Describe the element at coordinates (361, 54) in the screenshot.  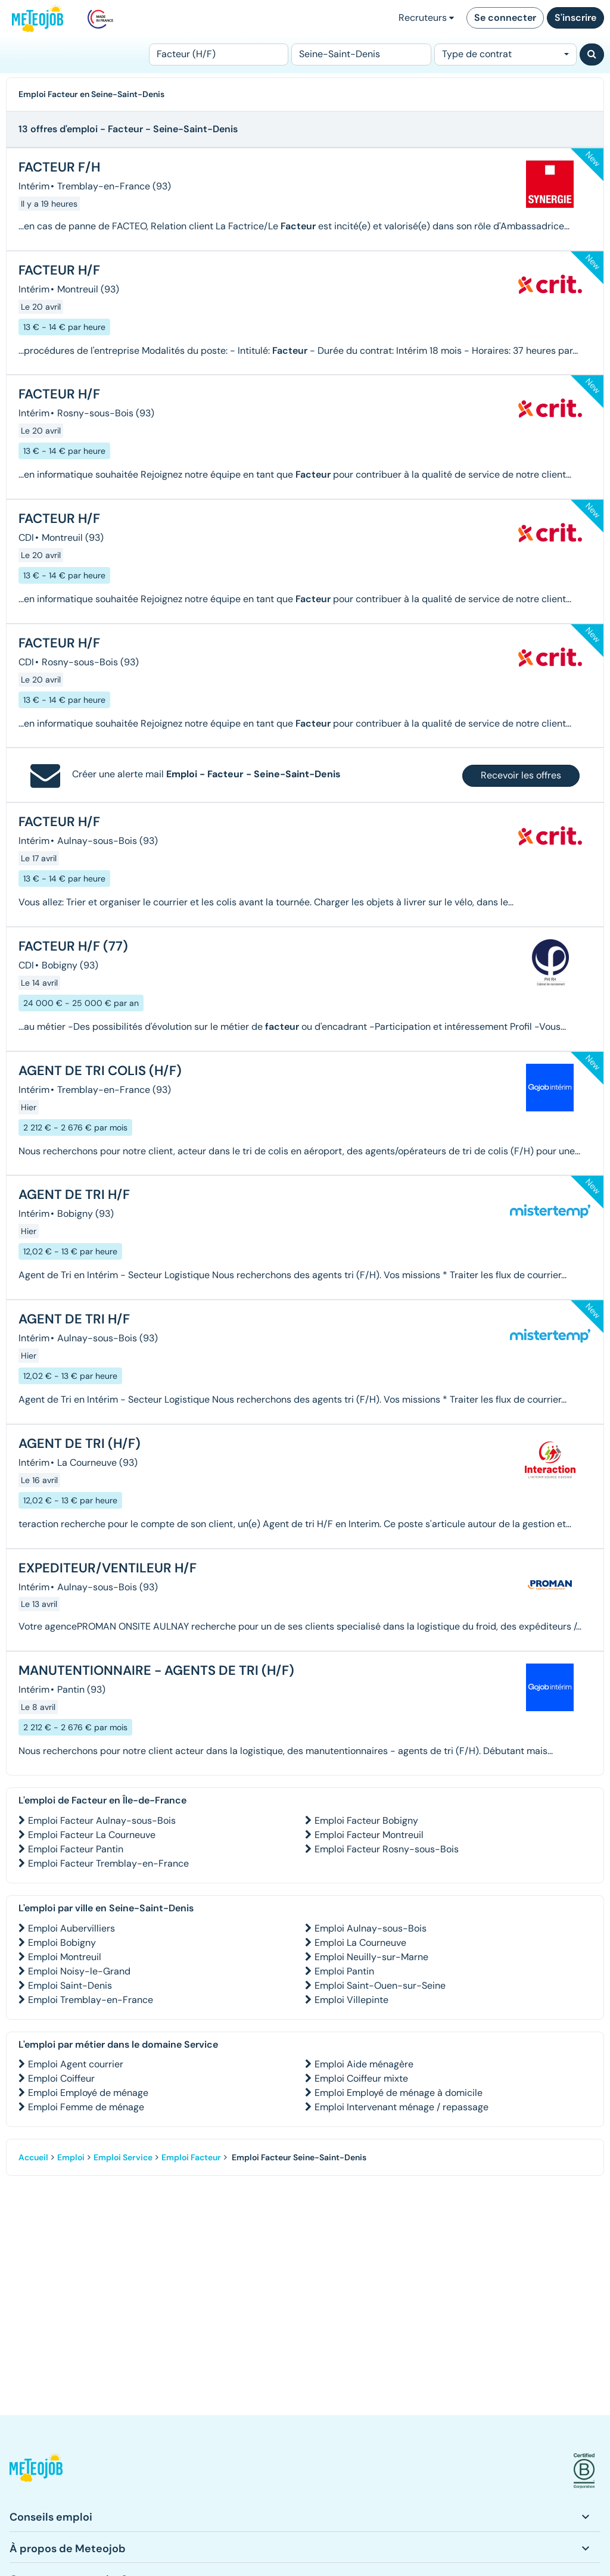
I see `[Lieu (ex : Nantes, Essonne...)]` at that location.